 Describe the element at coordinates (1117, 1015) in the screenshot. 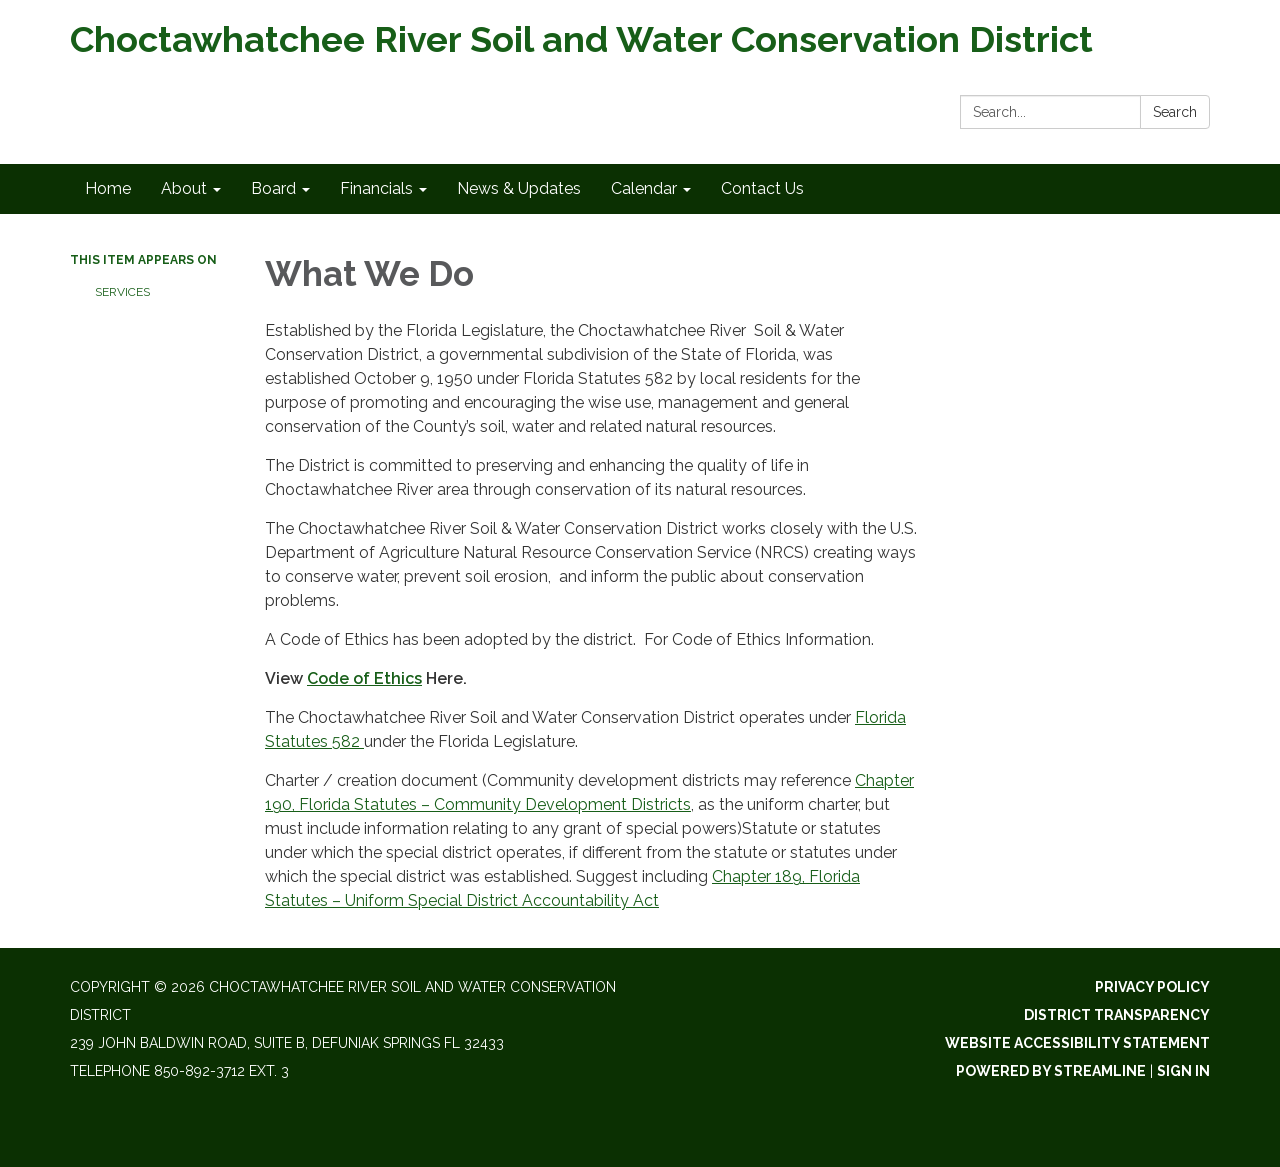

I see `District Transparency` at that location.